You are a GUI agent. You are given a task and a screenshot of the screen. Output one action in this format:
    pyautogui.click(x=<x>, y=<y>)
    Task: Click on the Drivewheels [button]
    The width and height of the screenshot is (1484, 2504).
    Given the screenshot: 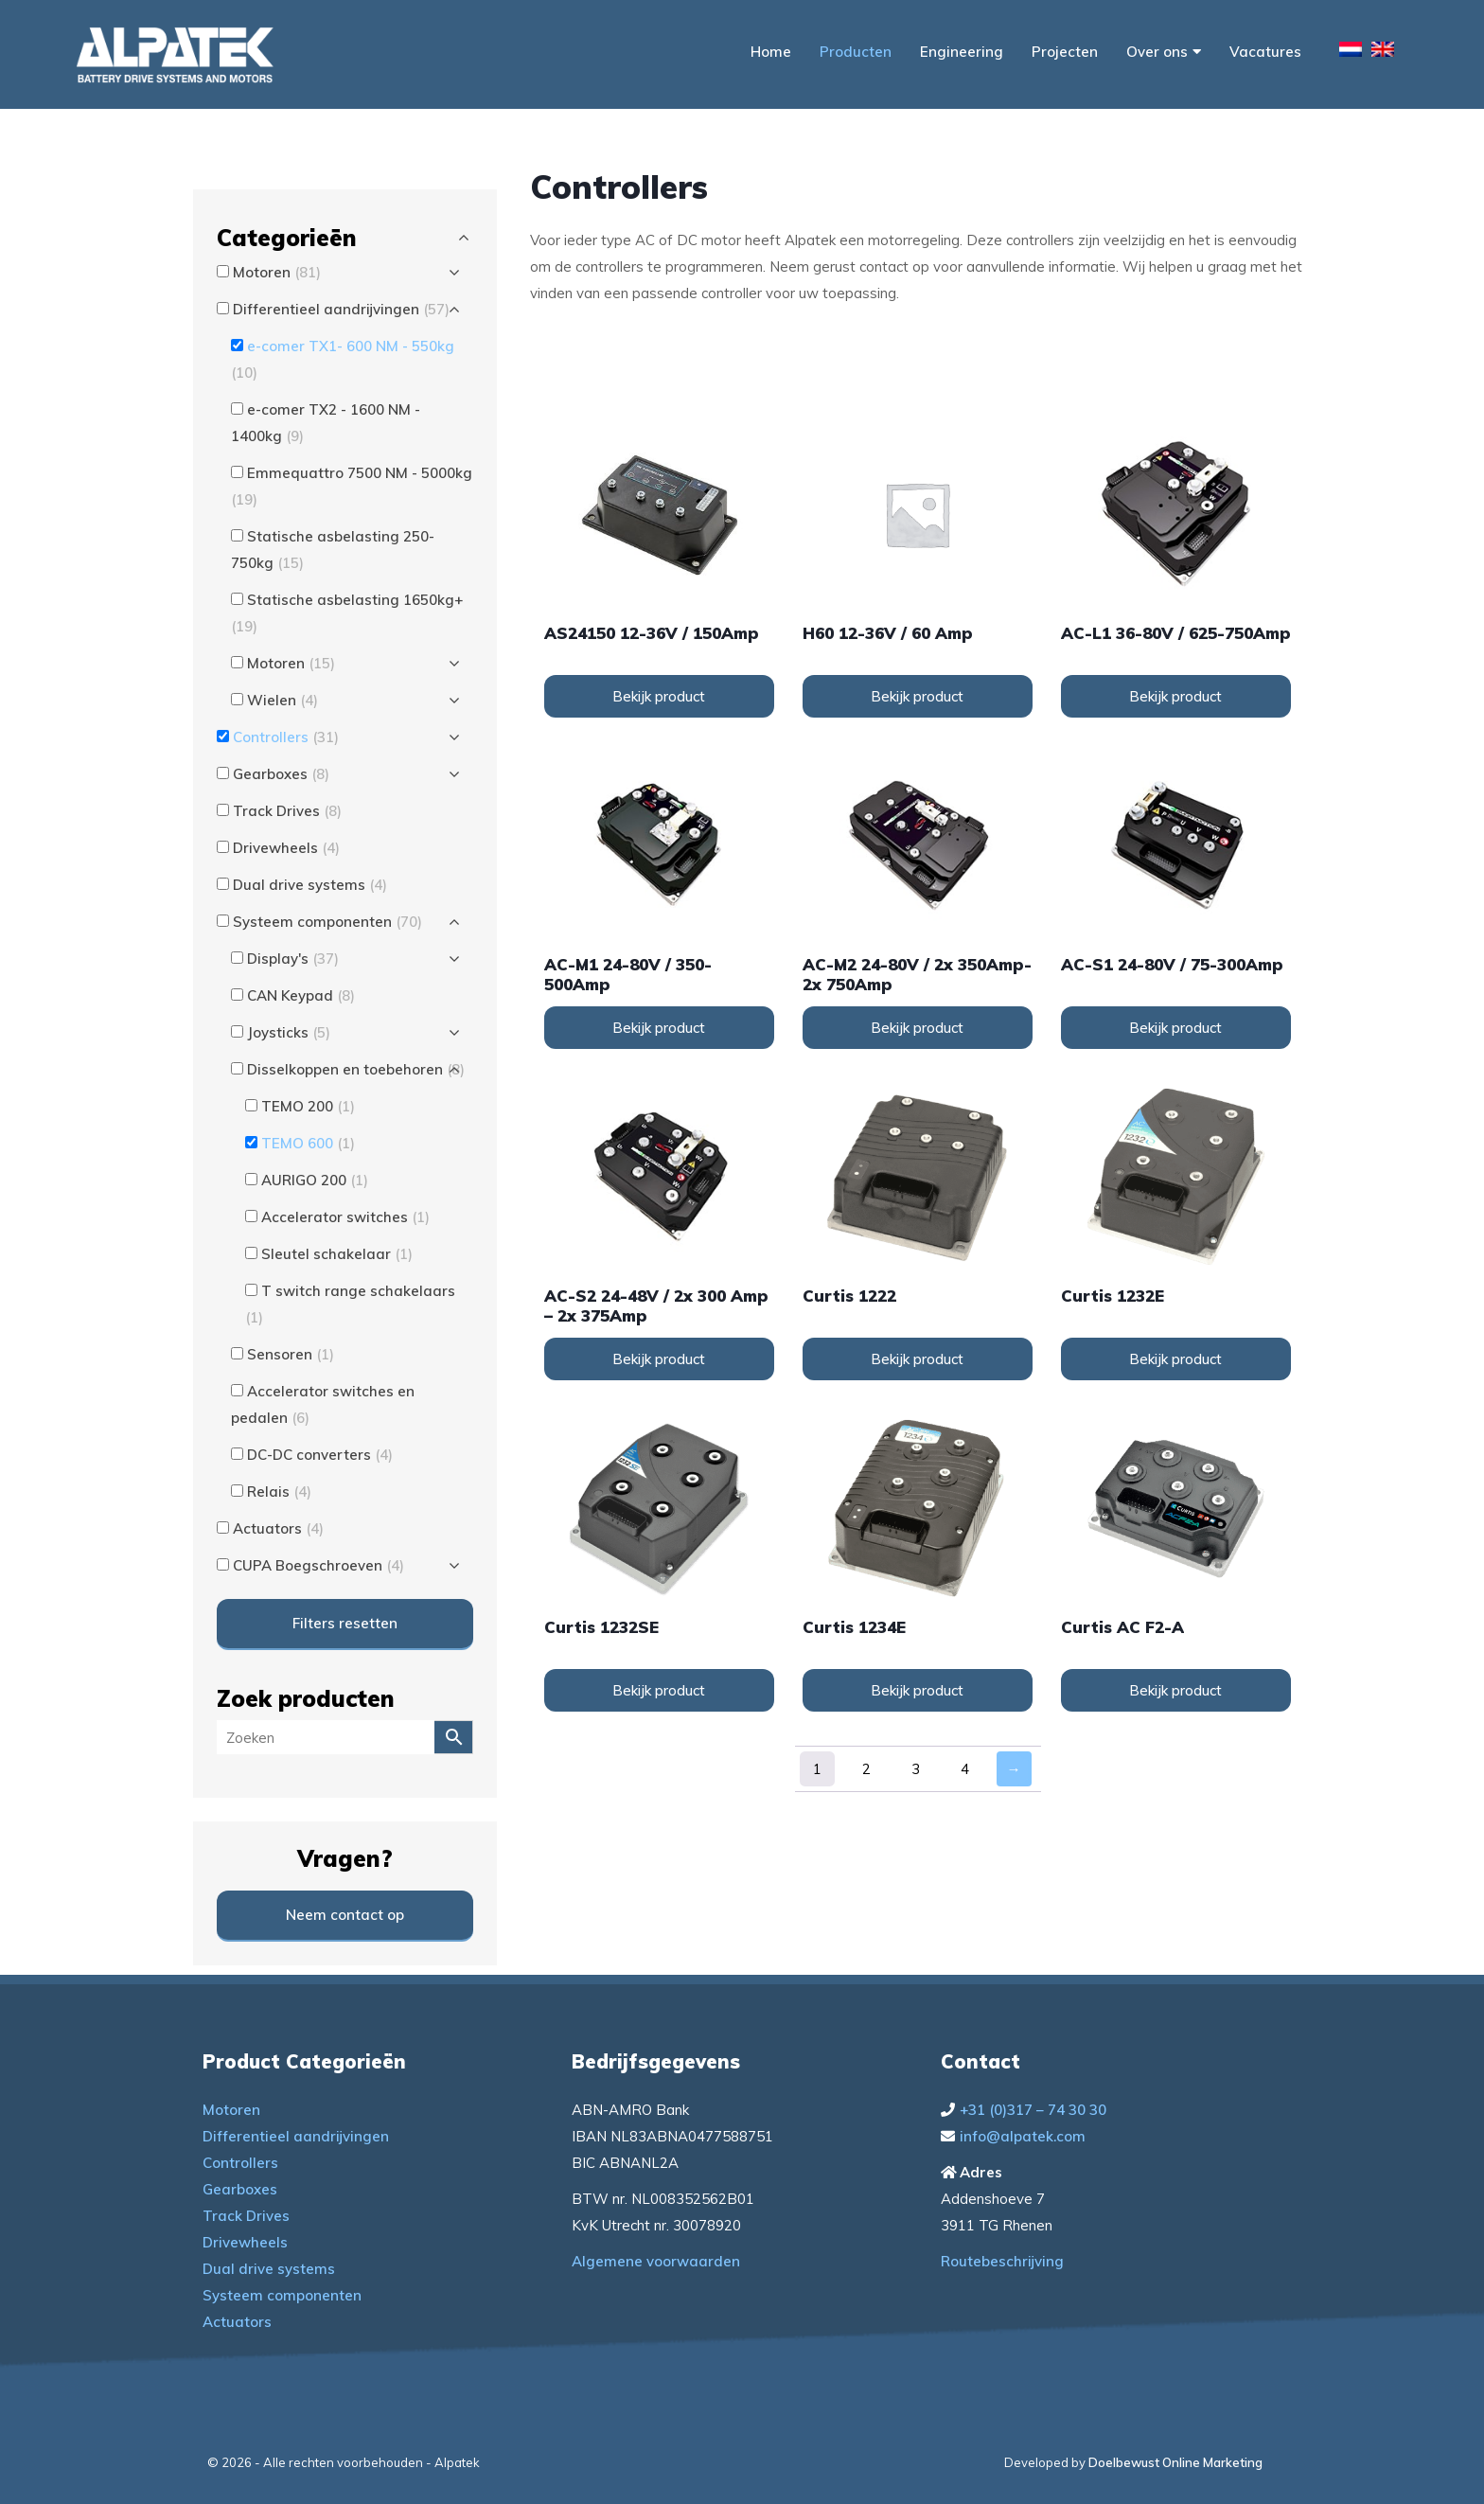 What is the action you would take?
    pyautogui.click(x=286, y=848)
    